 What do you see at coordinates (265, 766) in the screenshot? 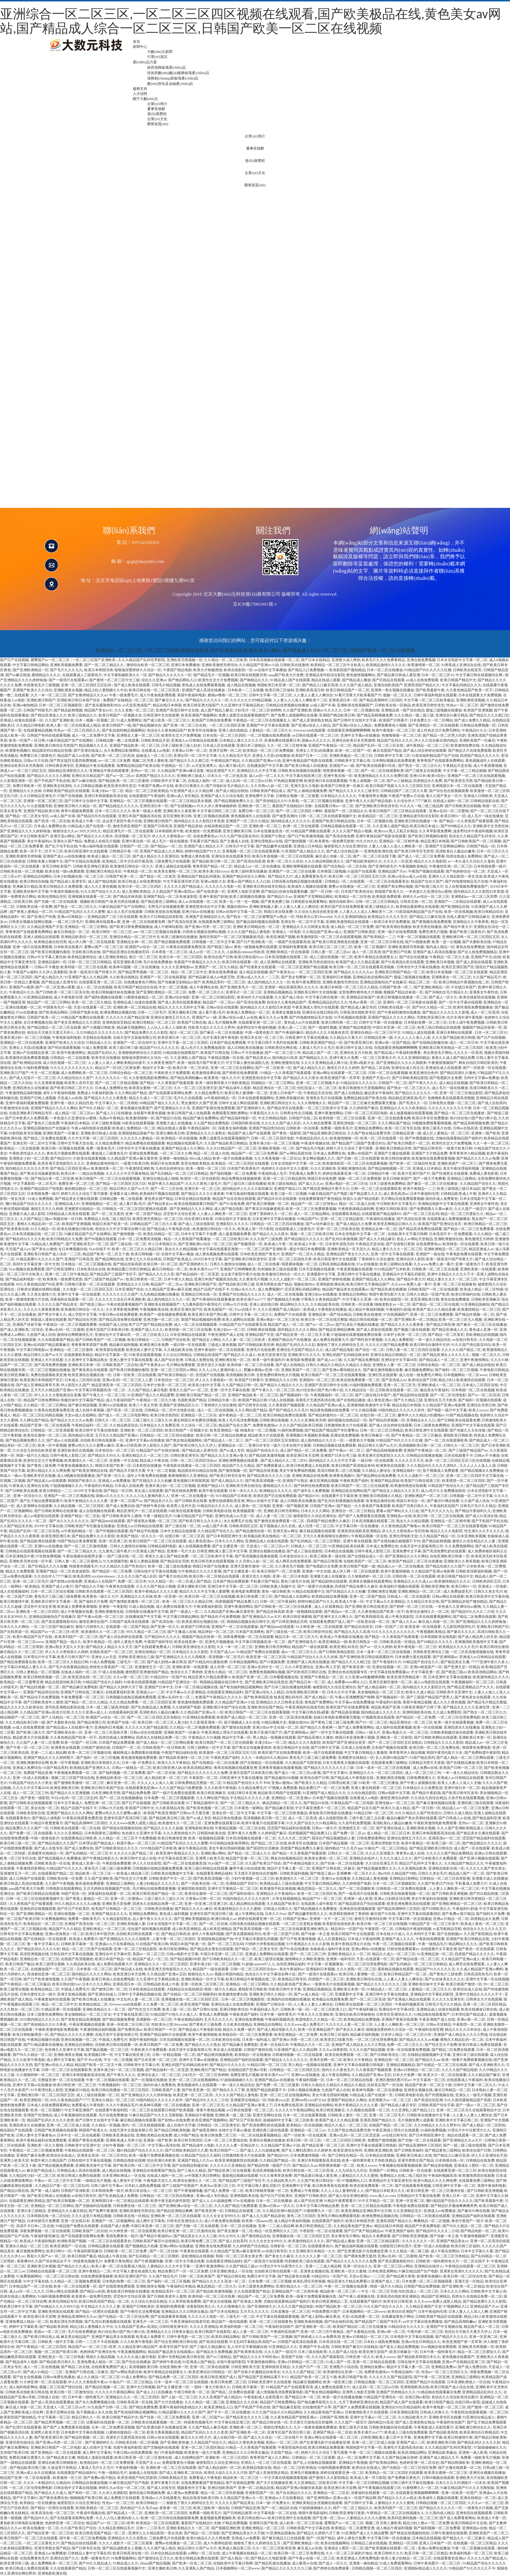
I see `在线播放国产中文字幕` at bounding box center [265, 766].